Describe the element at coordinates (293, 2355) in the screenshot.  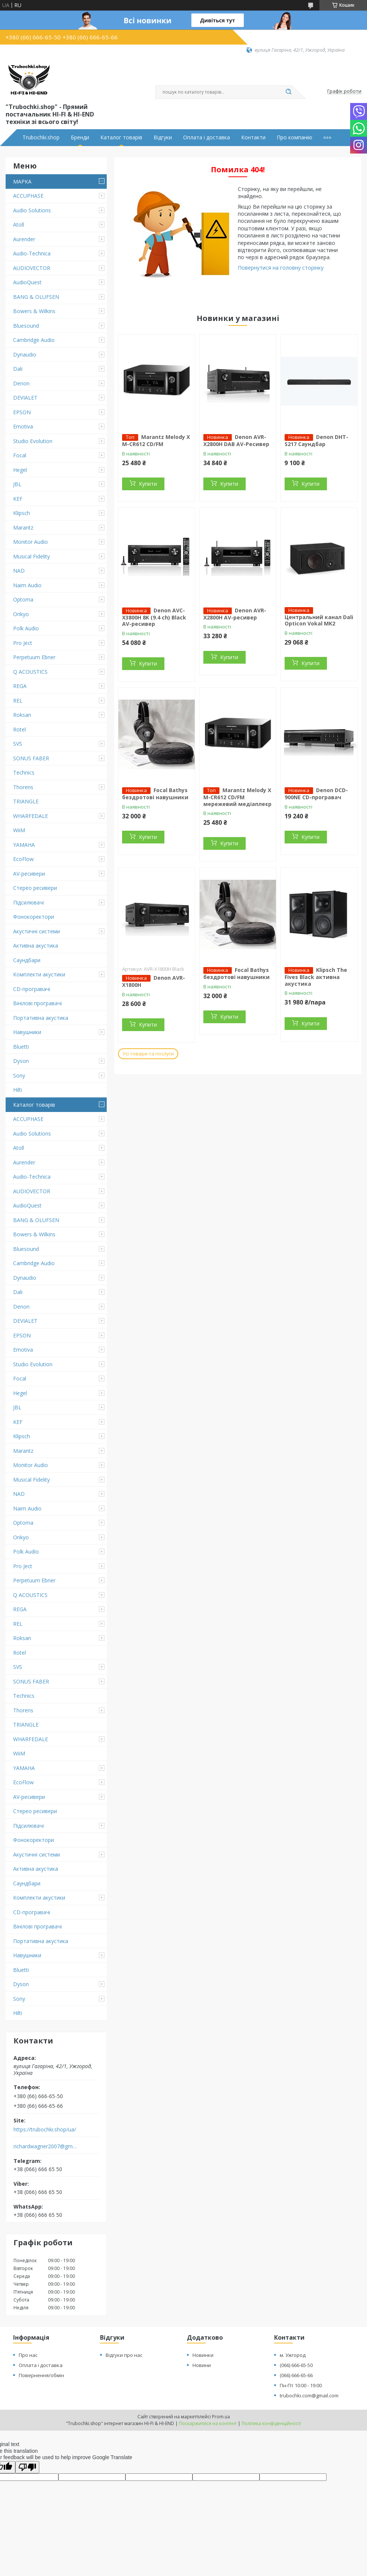
I see `м. Ужгород` at that location.